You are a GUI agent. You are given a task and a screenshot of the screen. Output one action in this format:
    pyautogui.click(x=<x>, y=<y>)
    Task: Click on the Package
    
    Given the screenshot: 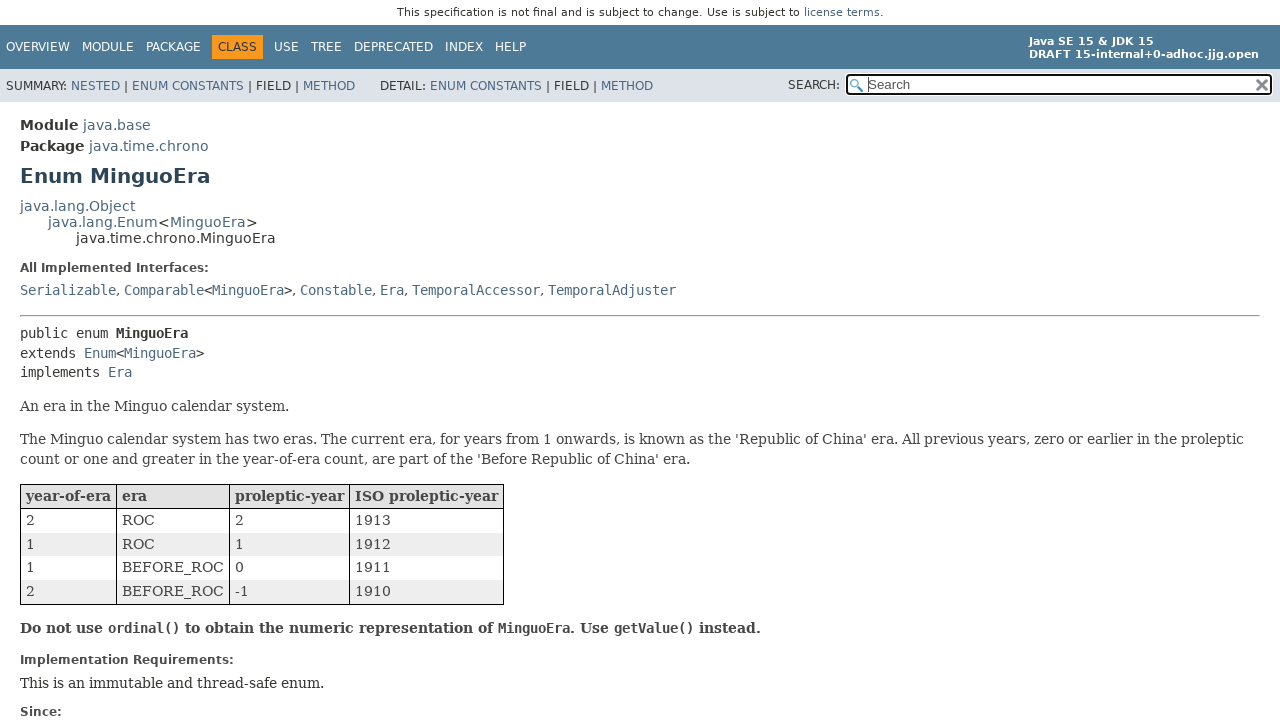 What is the action you would take?
    pyautogui.click(x=173, y=47)
    